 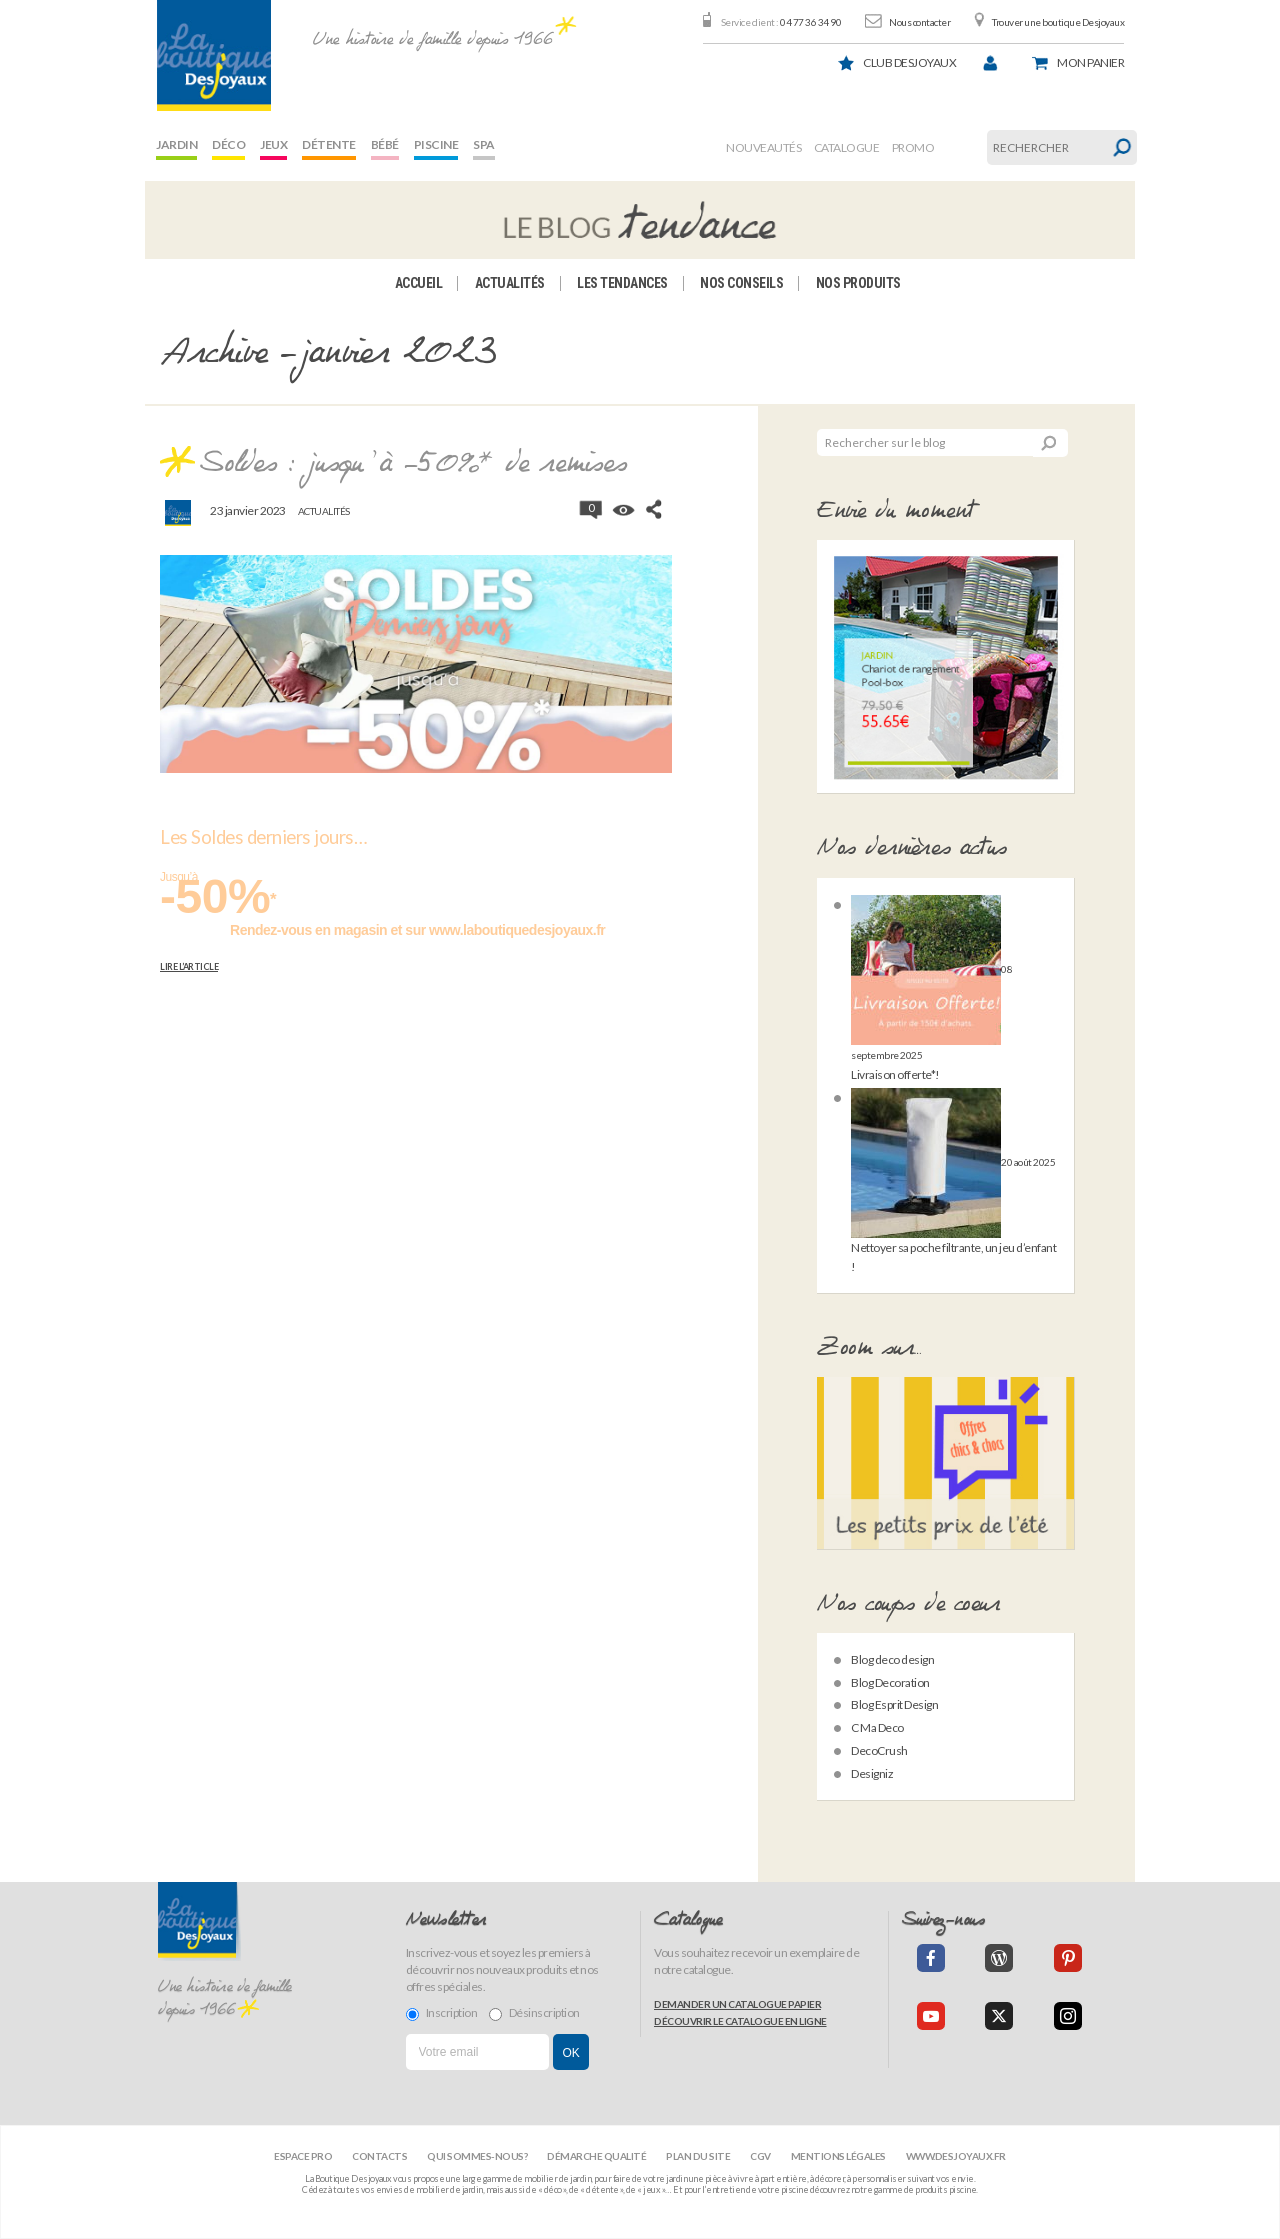 I want to click on Blog deco design, so click(x=892, y=1659).